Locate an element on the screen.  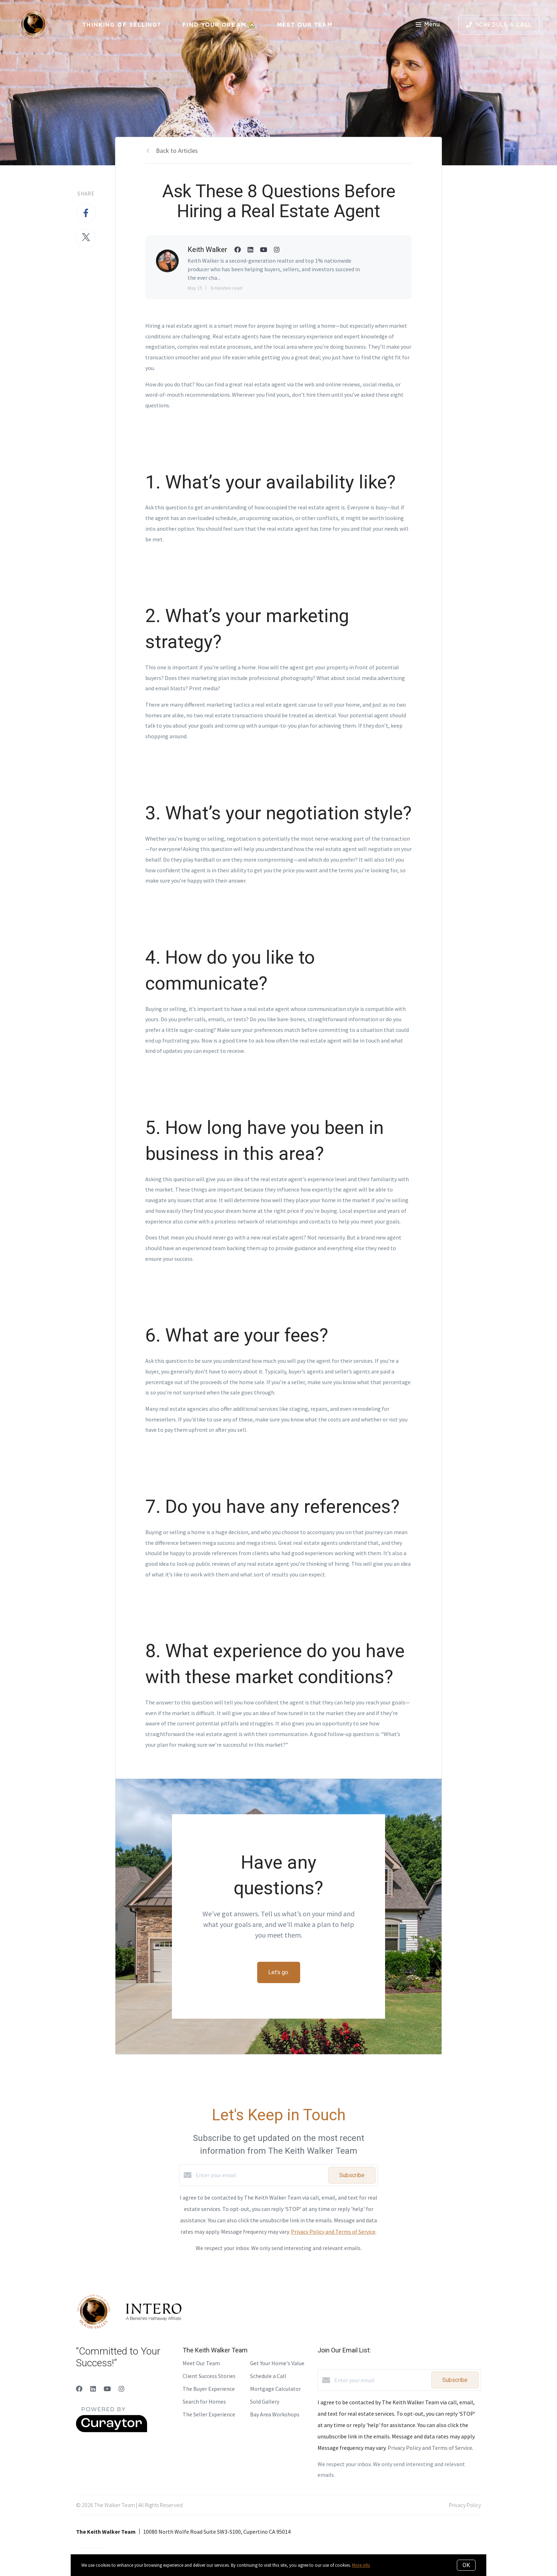
More info is located at coordinates (361, 2565).